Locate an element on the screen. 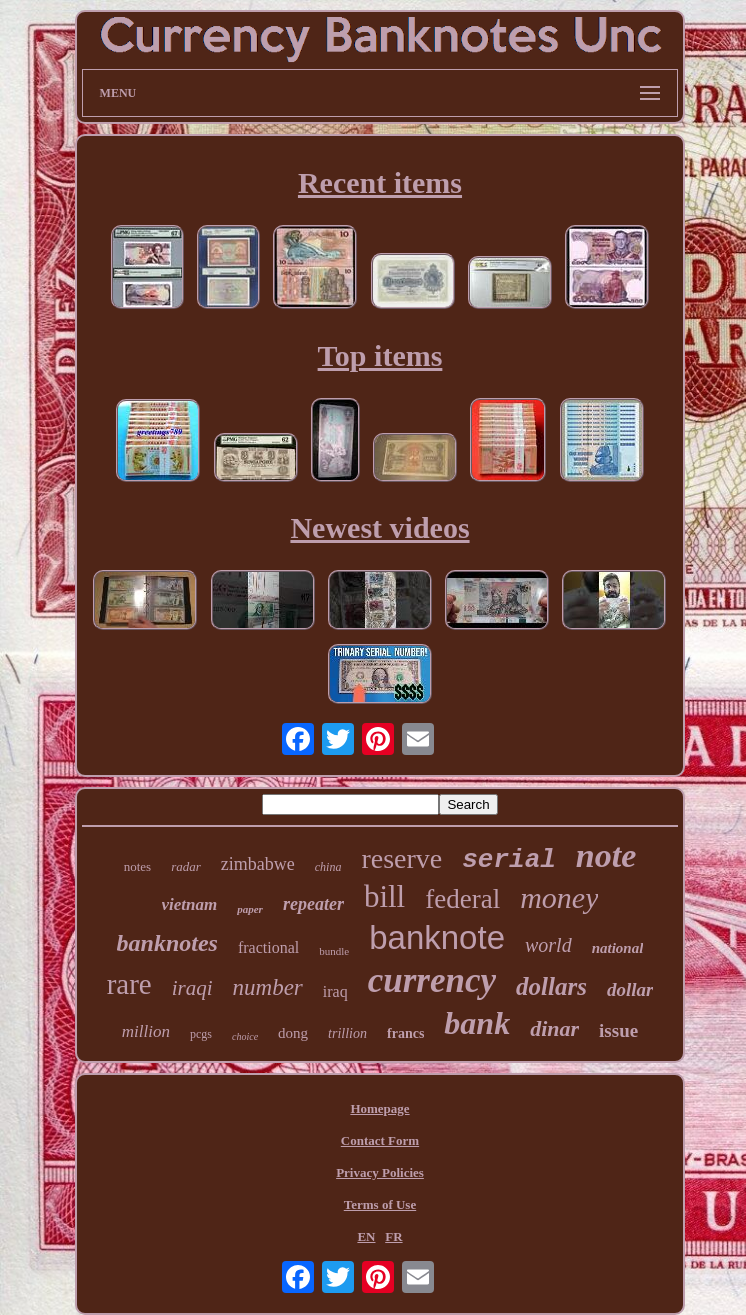 The height and width of the screenshot is (1315, 746). national is located at coordinates (618, 948).